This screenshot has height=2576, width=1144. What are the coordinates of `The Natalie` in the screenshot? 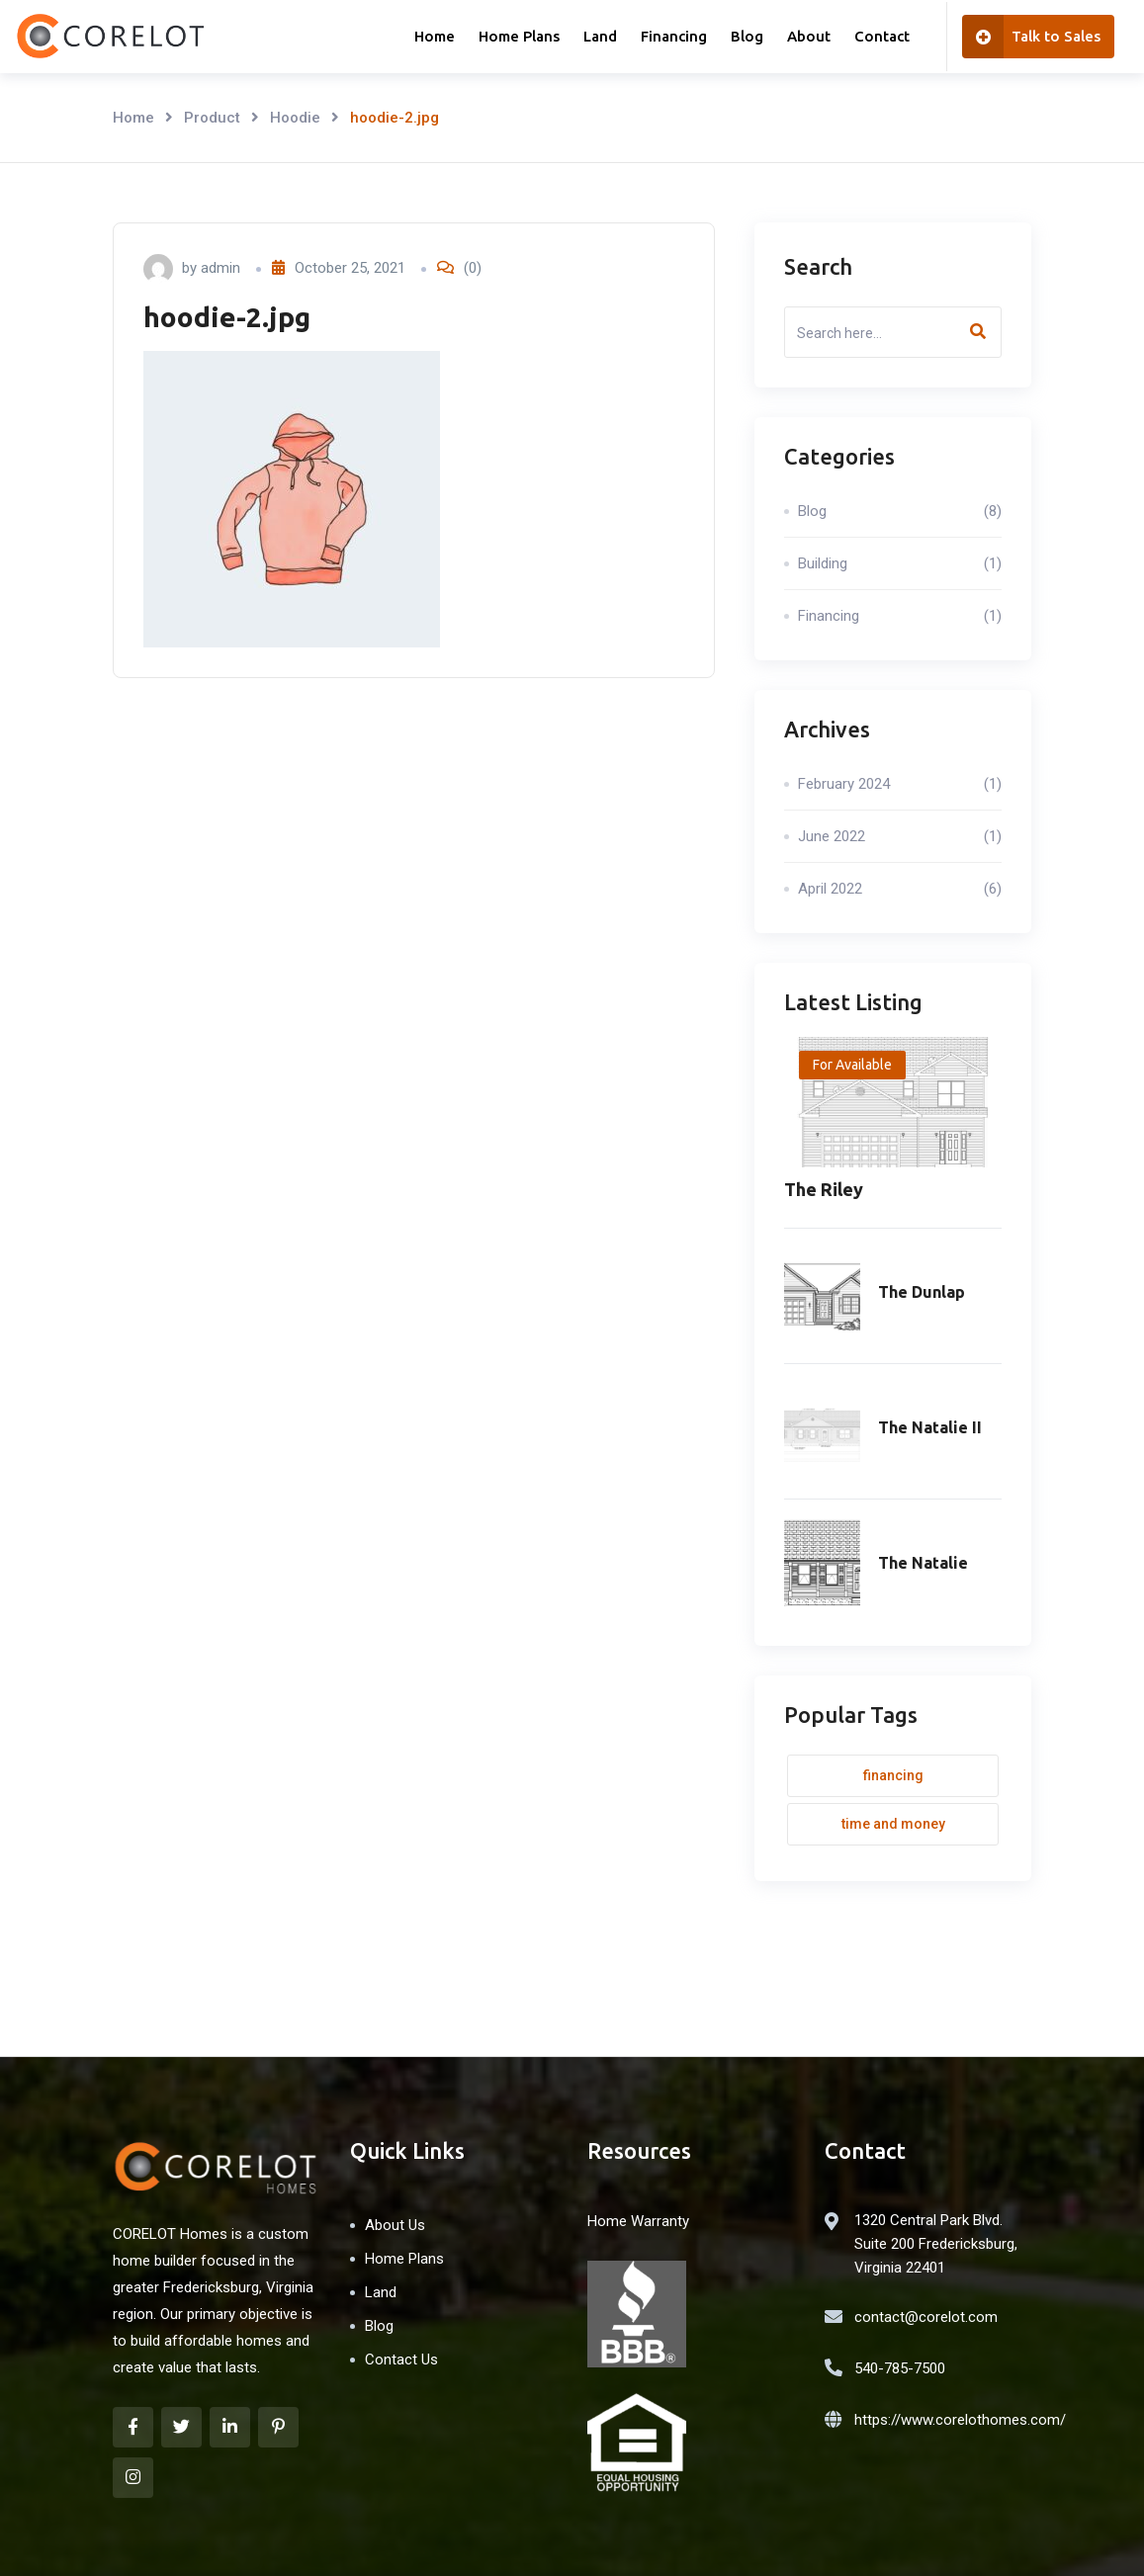 It's located at (923, 1563).